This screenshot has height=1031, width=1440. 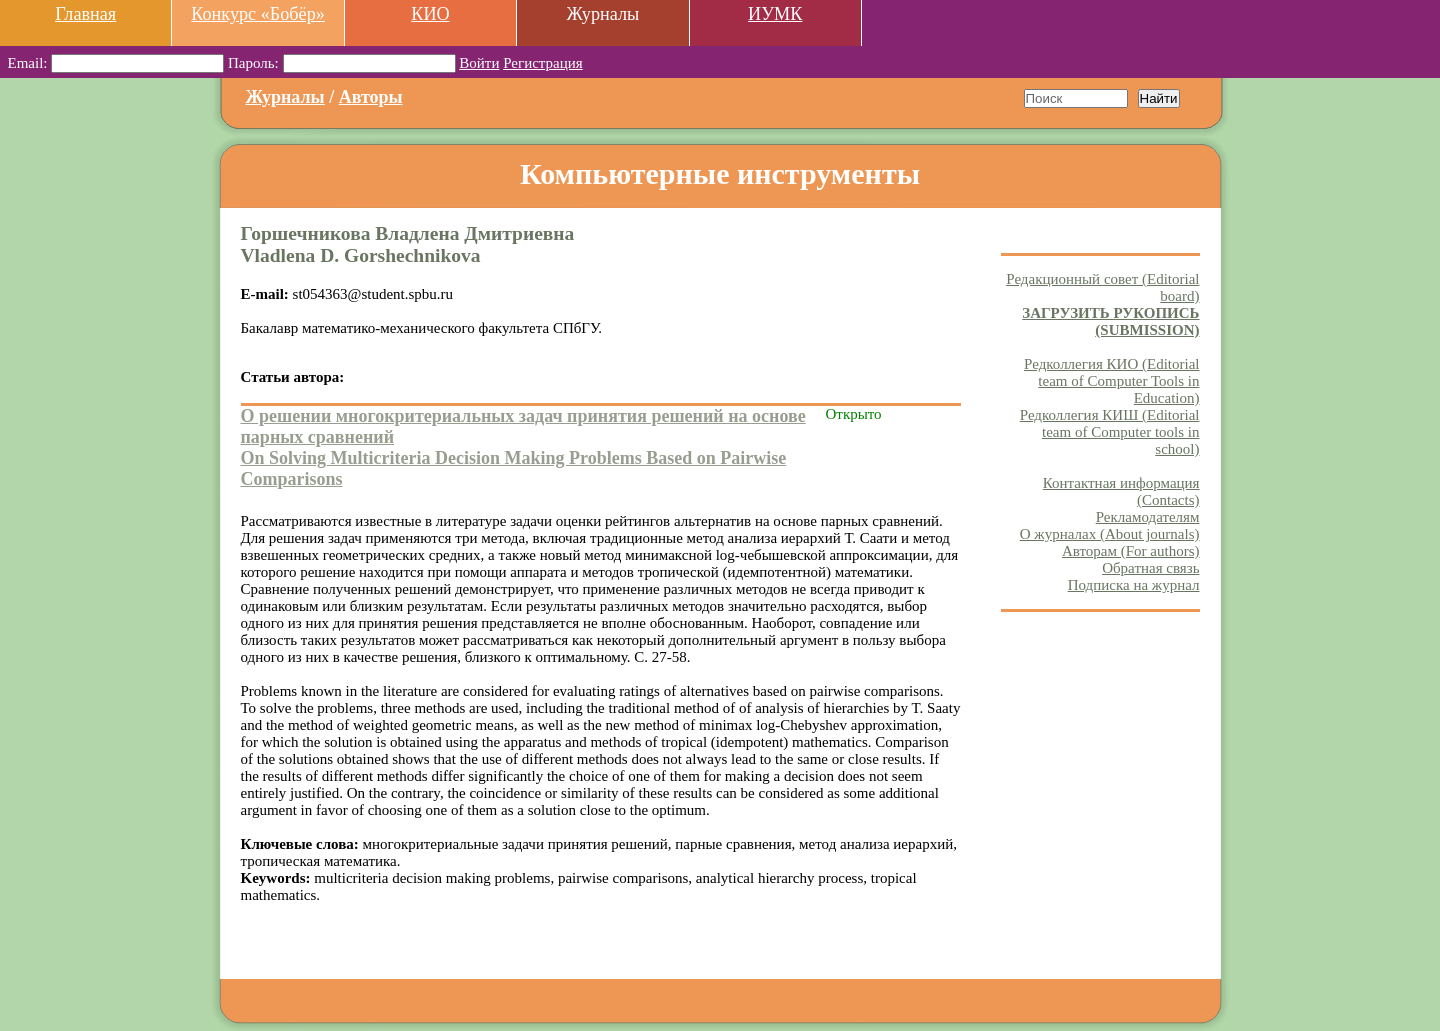 What do you see at coordinates (1111, 381) in the screenshot?
I see `Редколлегия КИО (Editorial team of Computer Tools in Education)` at bounding box center [1111, 381].